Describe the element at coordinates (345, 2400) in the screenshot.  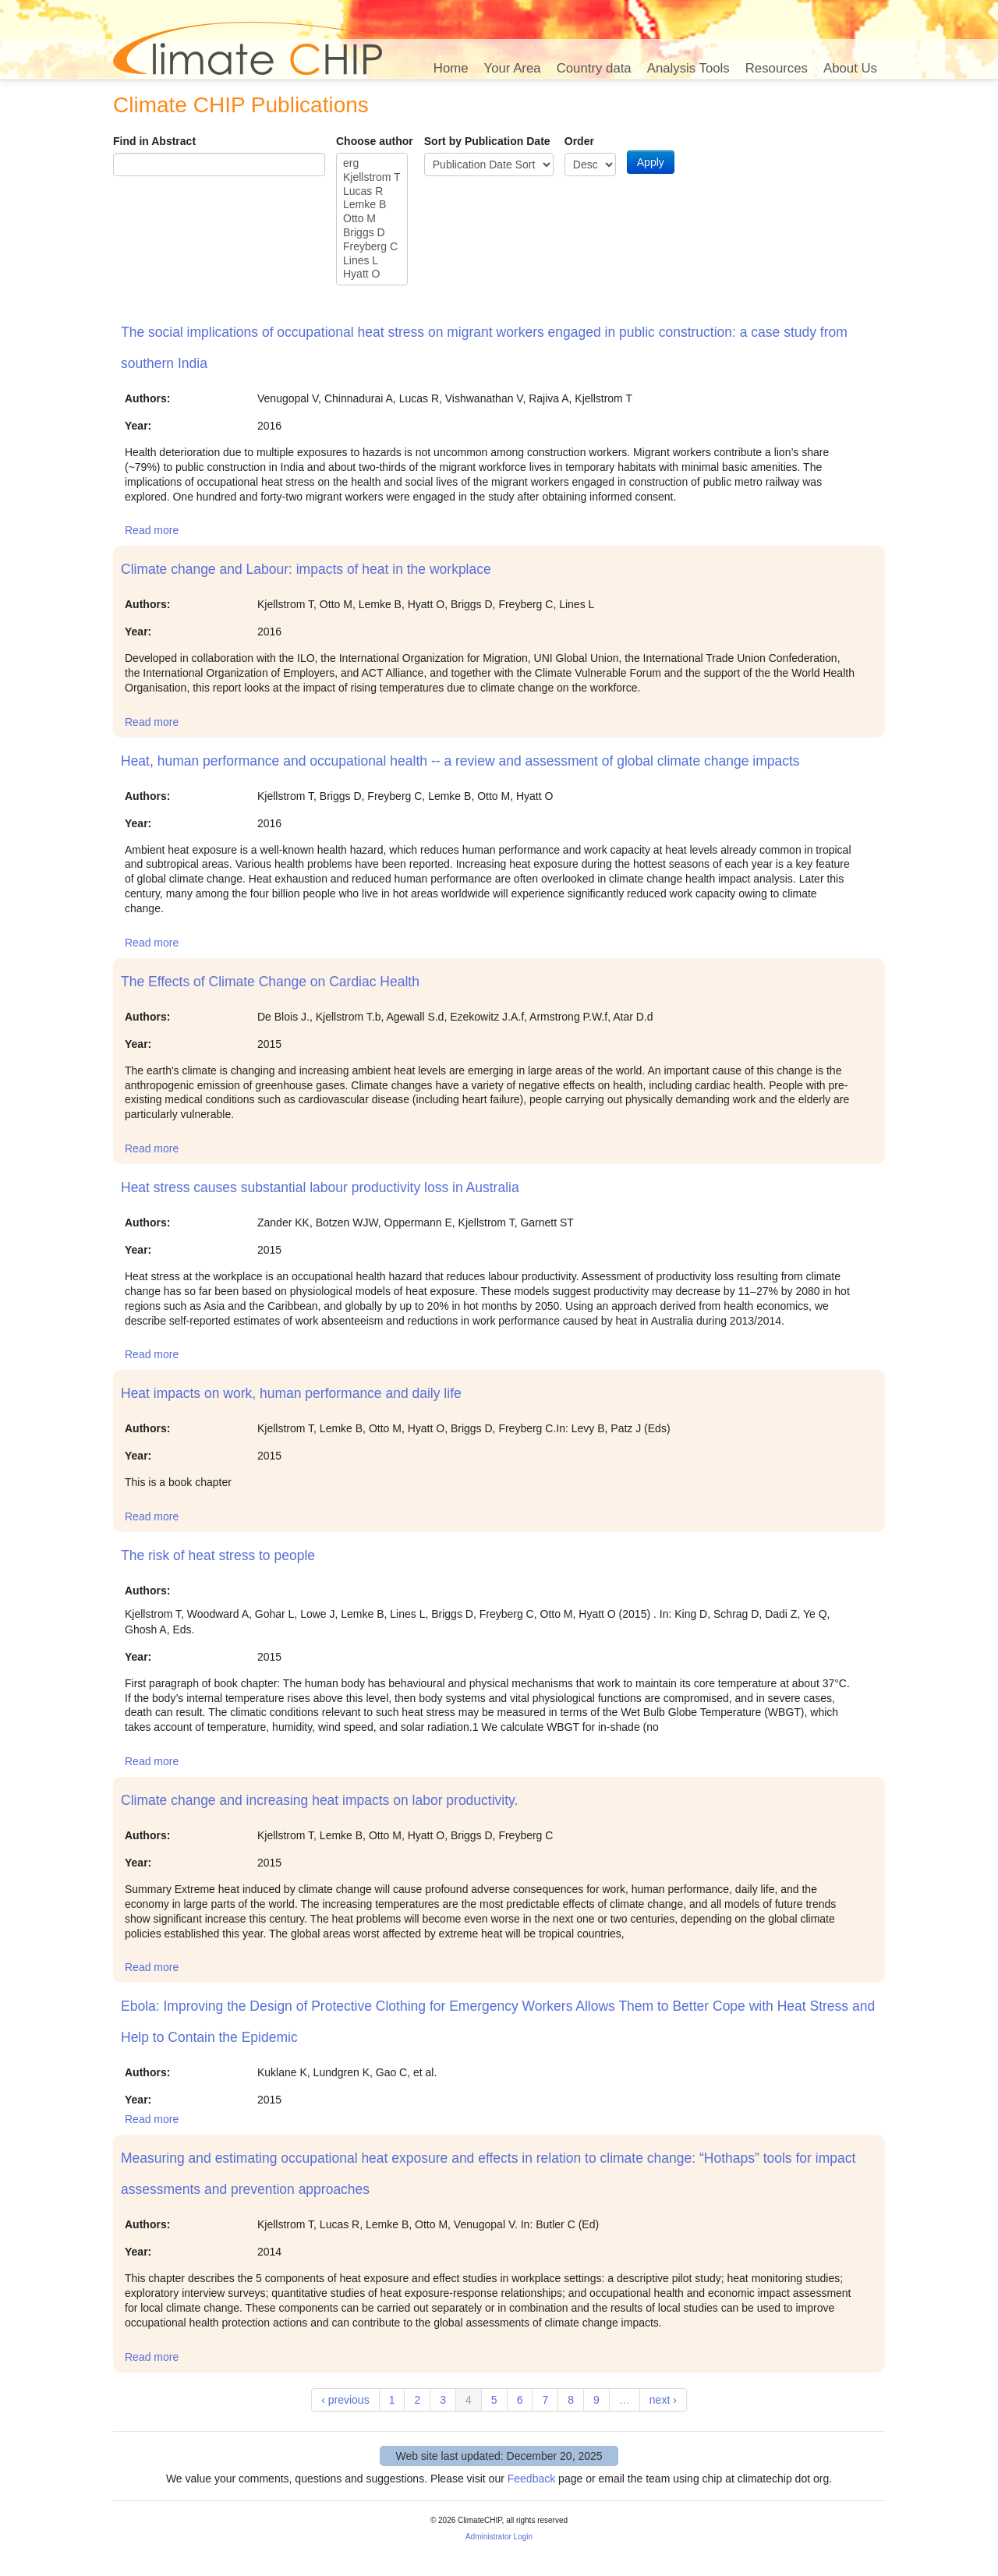
I see `‹ previous` at that location.